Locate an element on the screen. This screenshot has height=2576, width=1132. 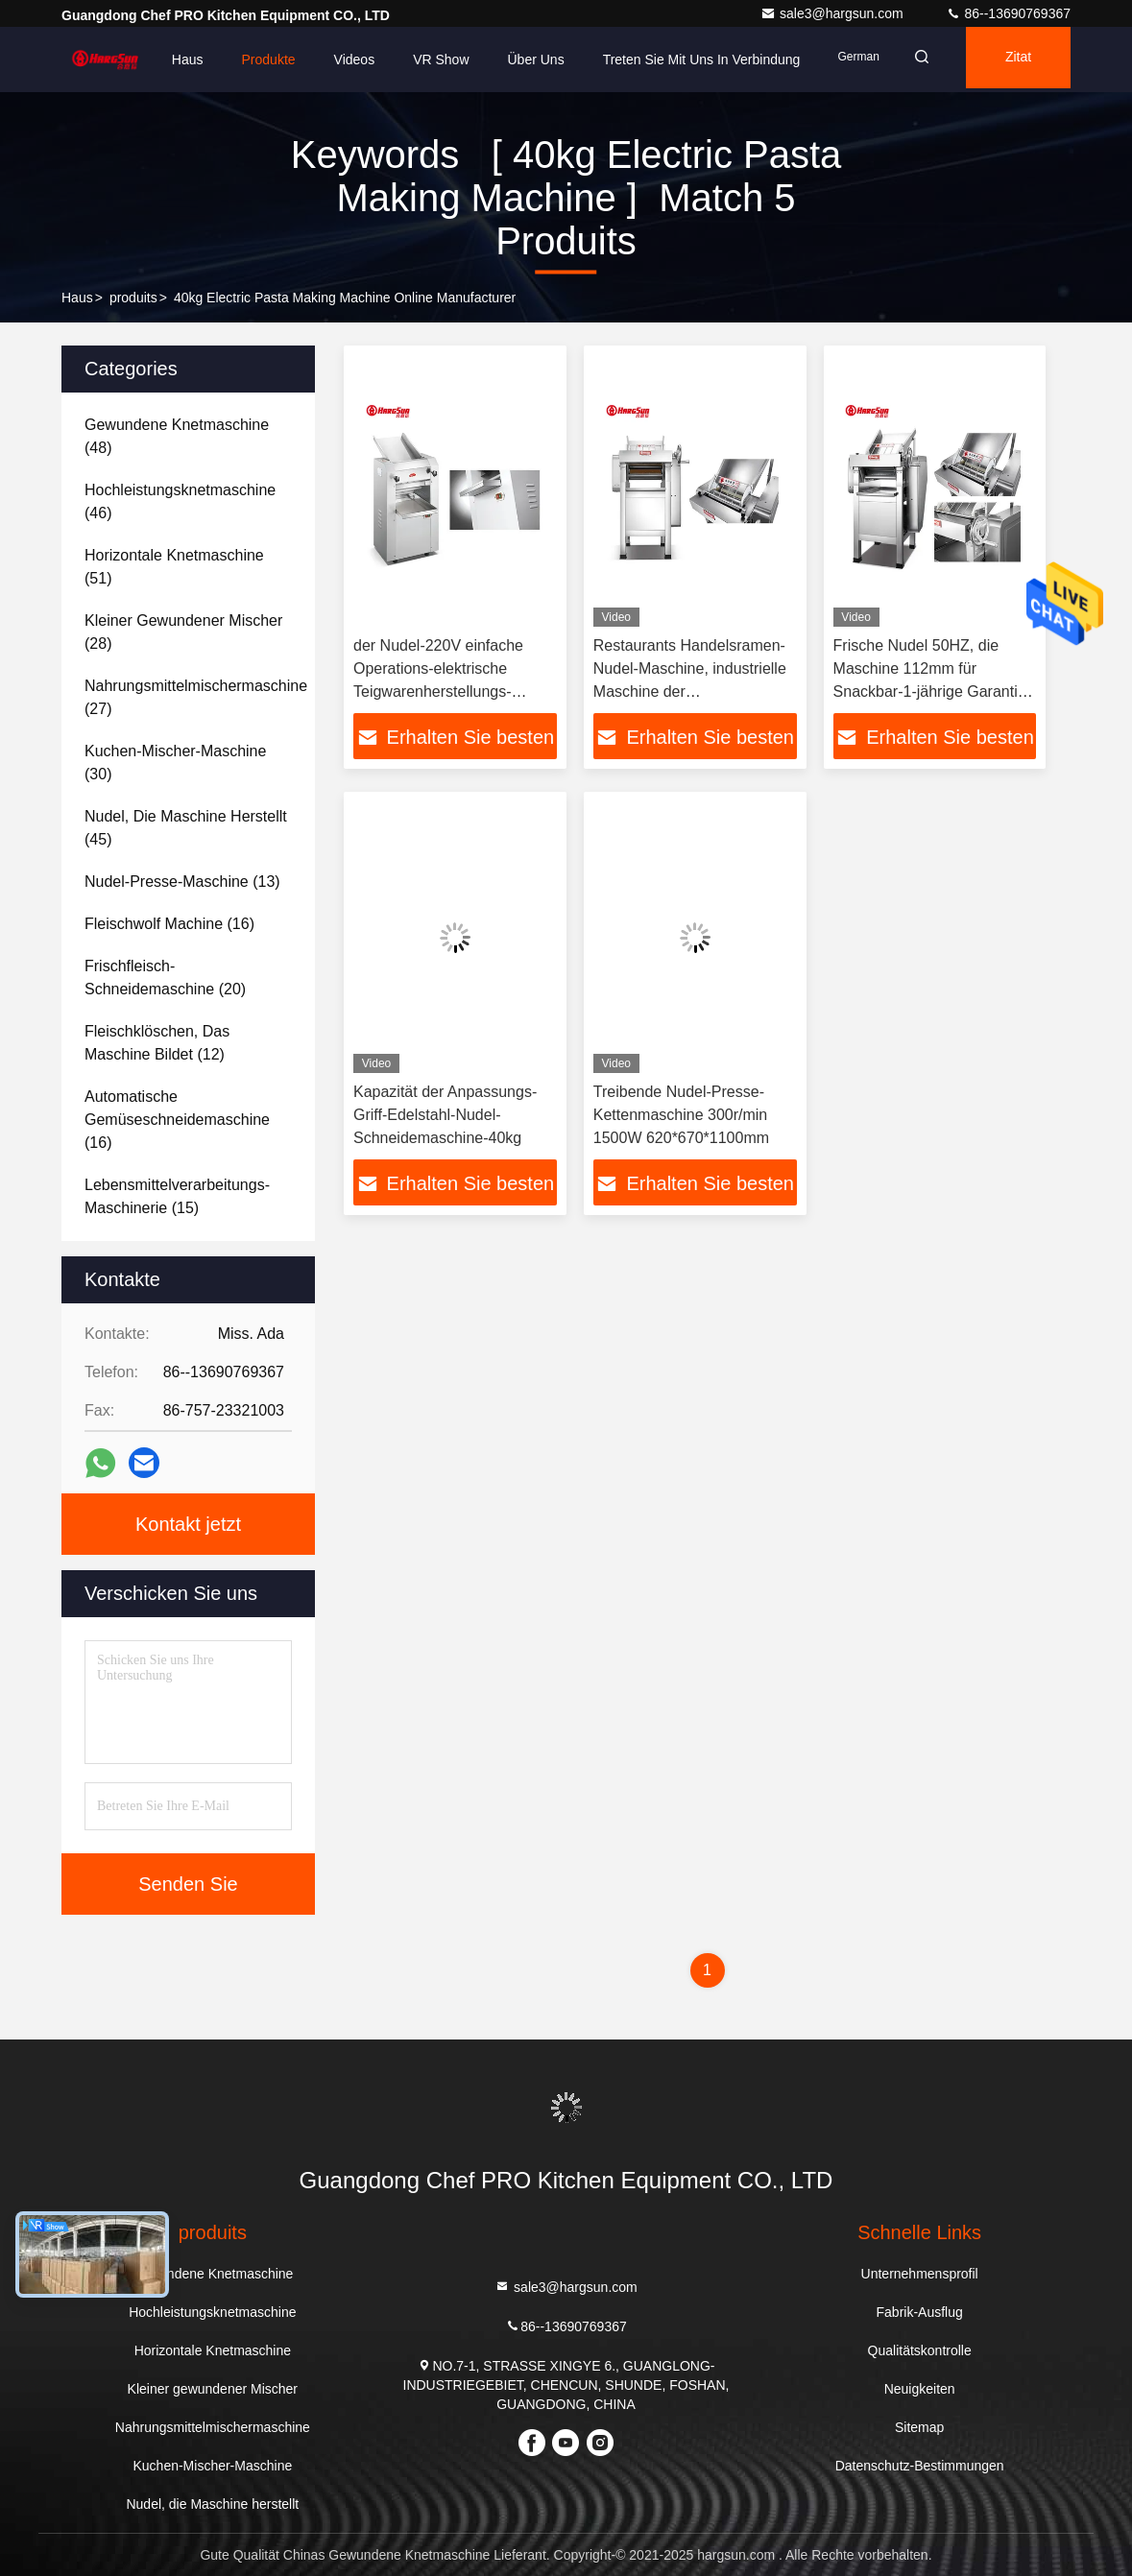
Über uns is located at coordinates (512, 59).